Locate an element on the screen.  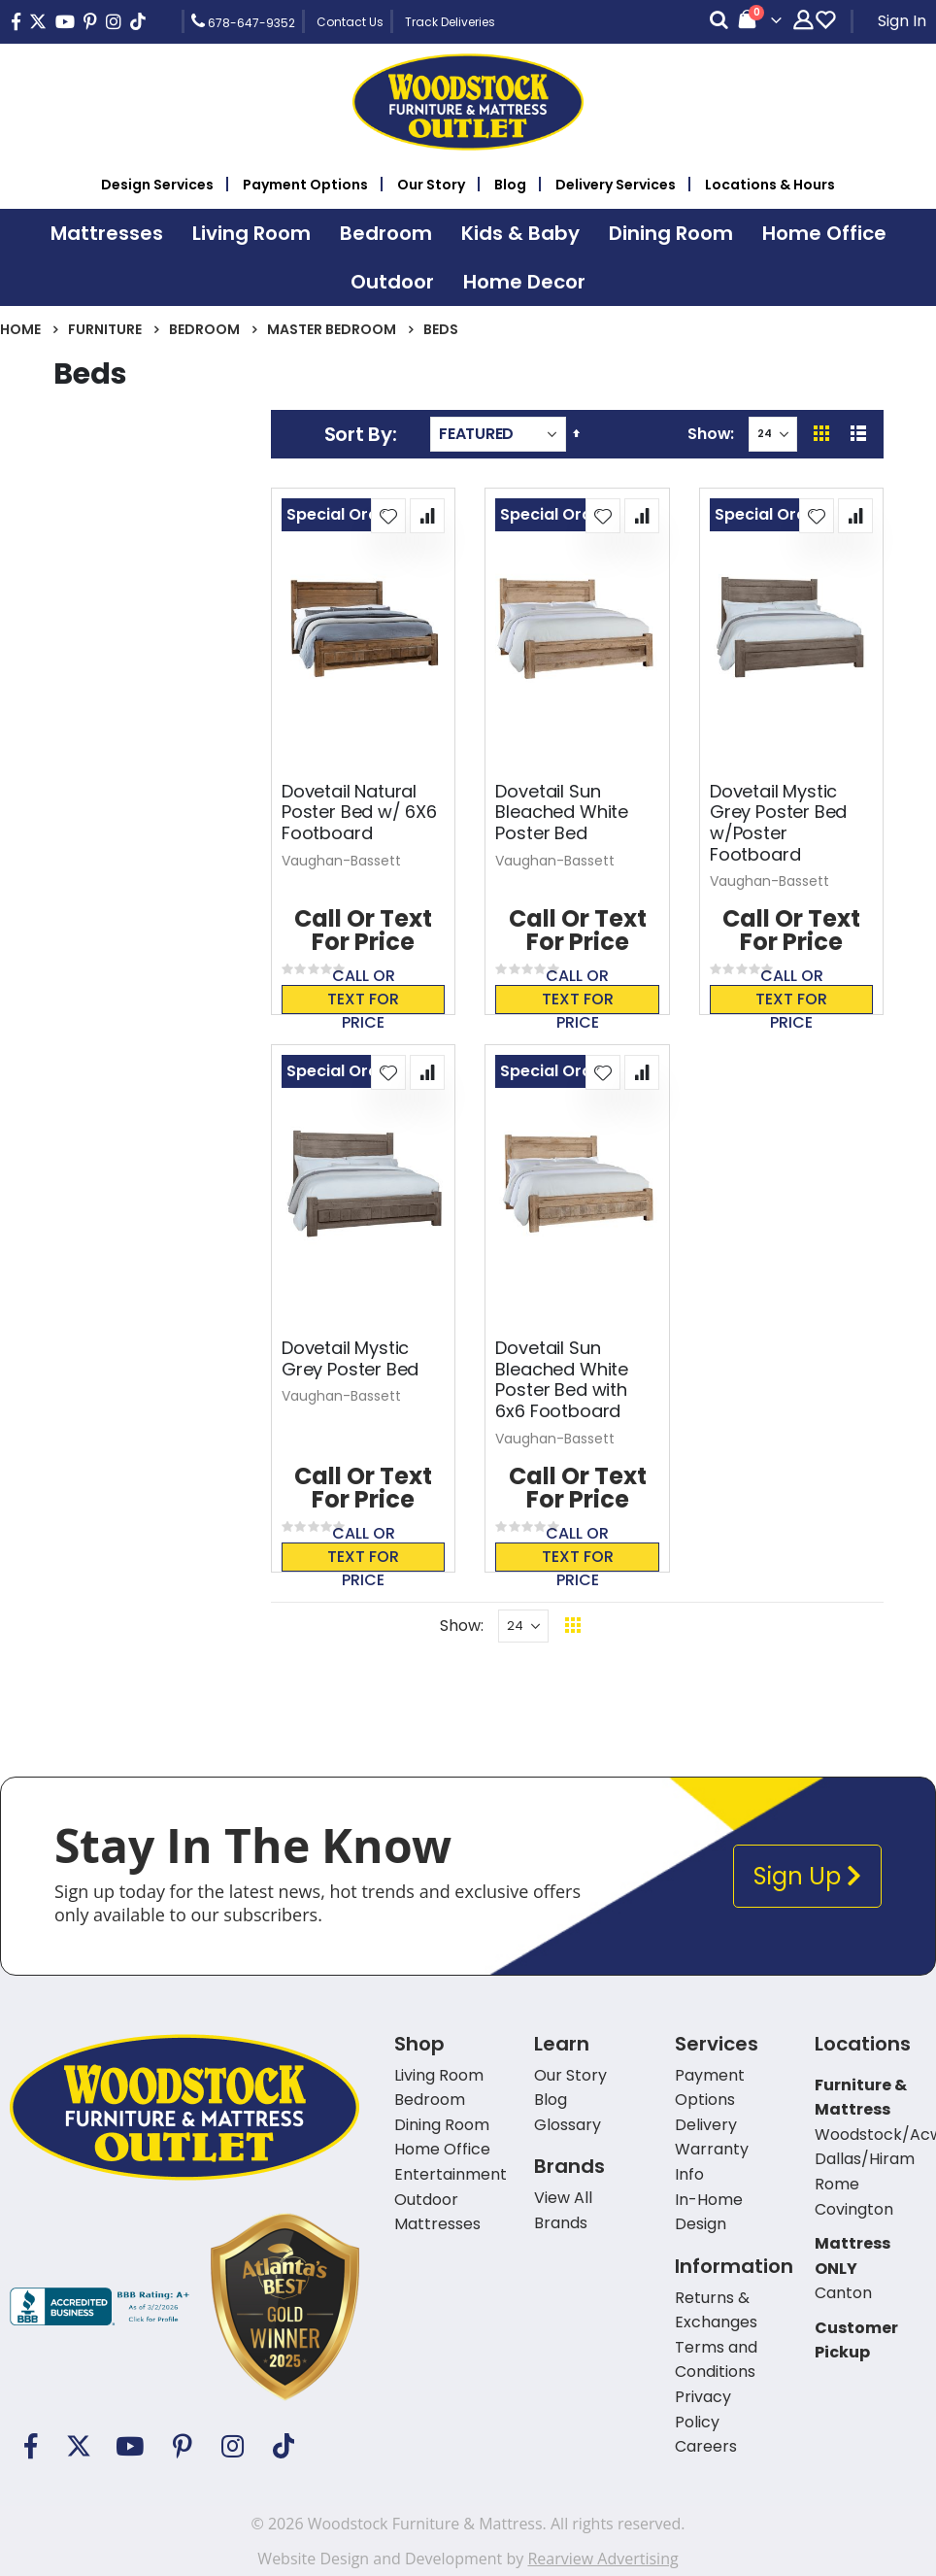
Contact Us is located at coordinates (350, 22).